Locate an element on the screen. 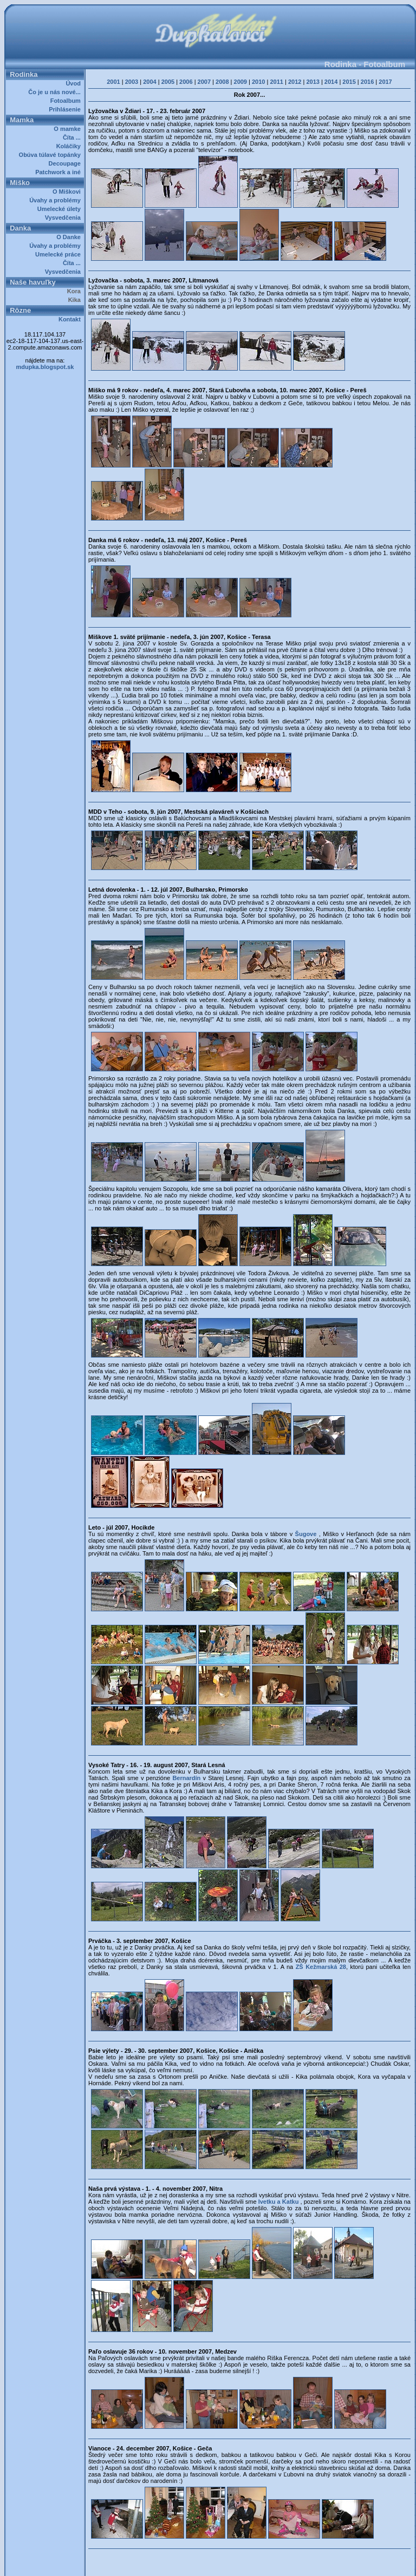  2008 is located at coordinates (222, 81).